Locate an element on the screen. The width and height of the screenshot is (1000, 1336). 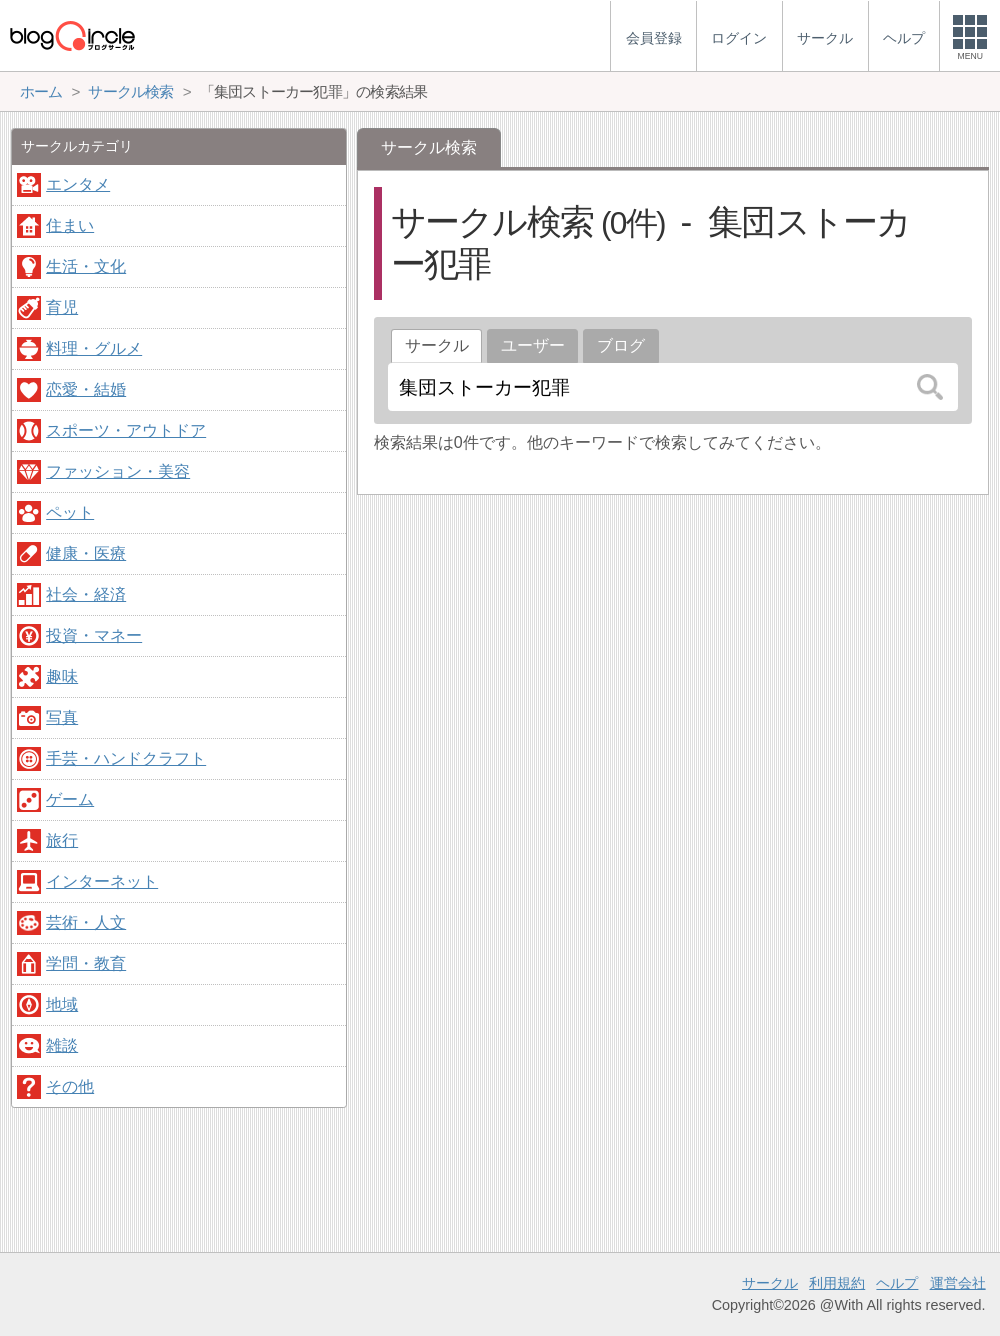
サークル is located at coordinates (770, 1283).